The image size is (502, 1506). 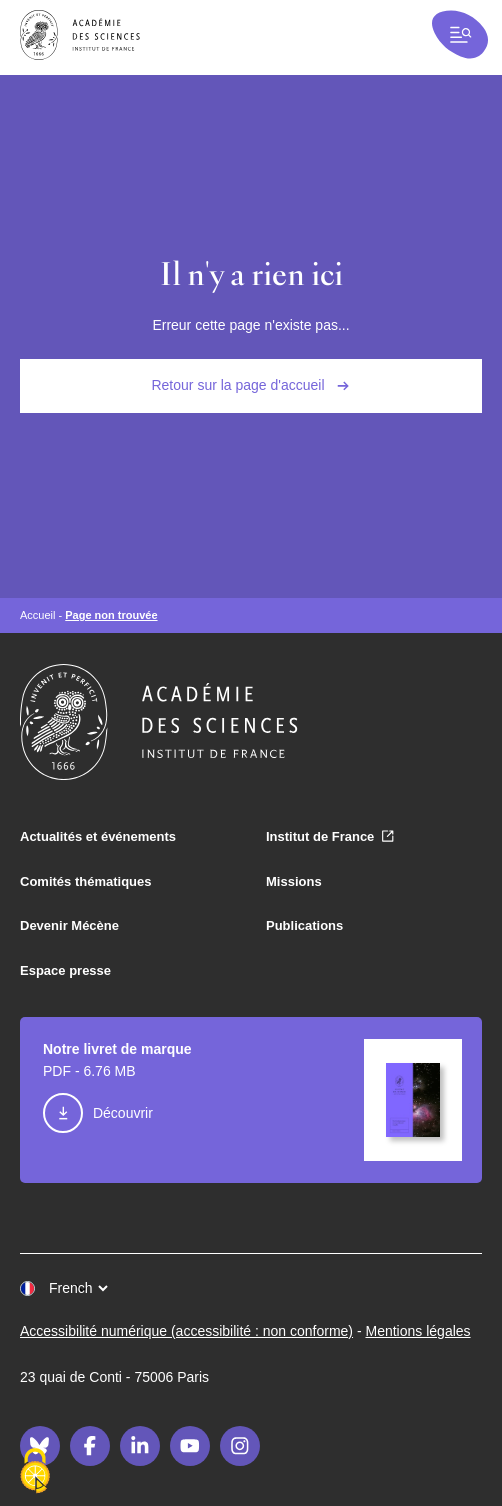 What do you see at coordinates (65, 970) in the screenshot?
I see `Espace presse` at bounding box center [65, 970].